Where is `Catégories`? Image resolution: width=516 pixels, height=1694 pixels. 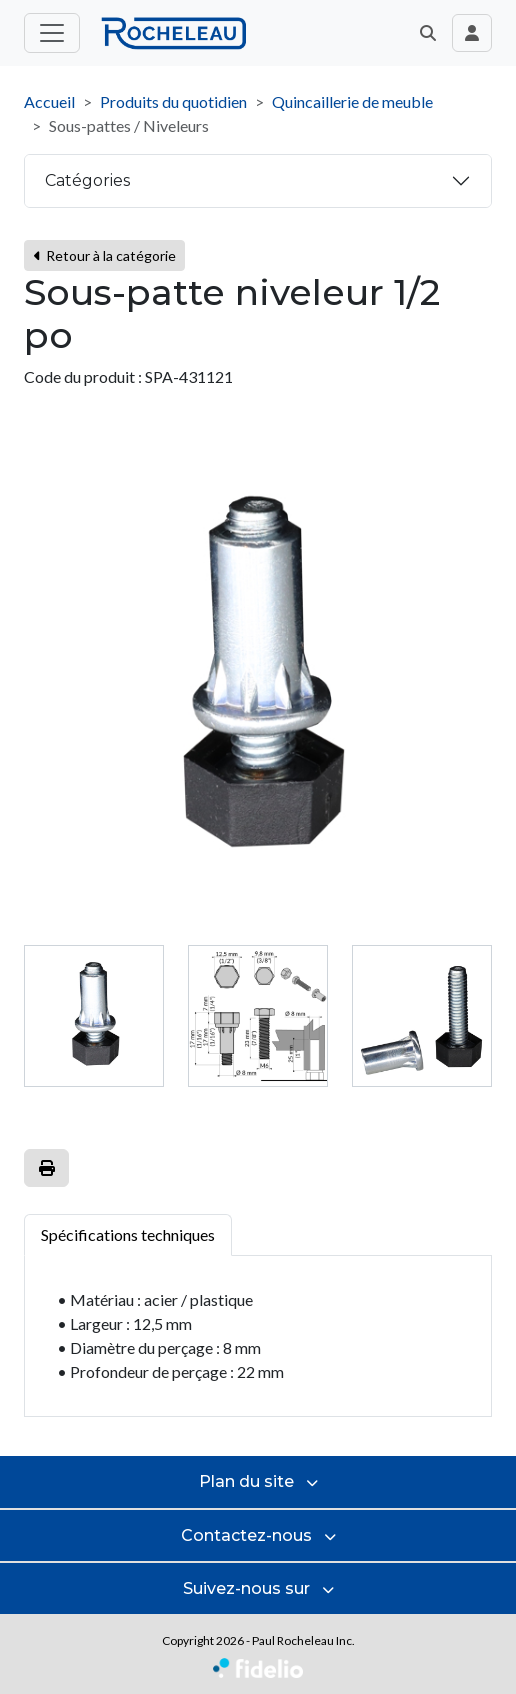
Catégories is located at coordinates (87, 180).